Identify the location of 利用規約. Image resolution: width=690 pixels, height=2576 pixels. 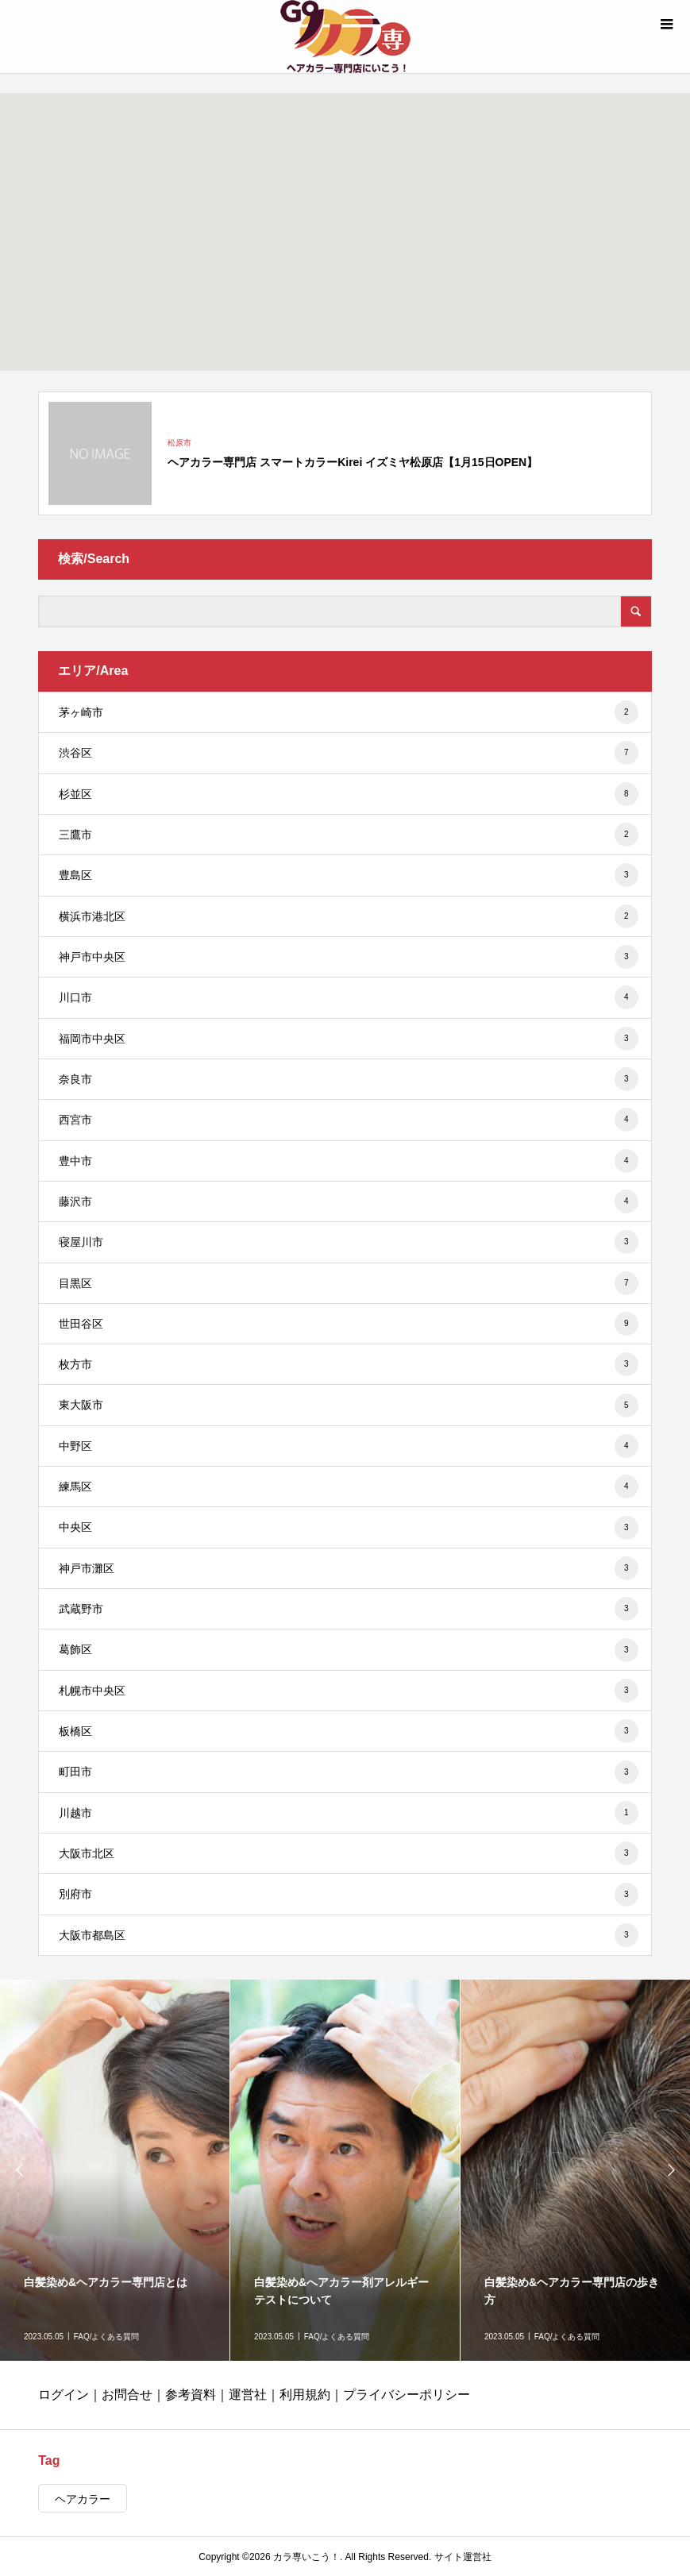
(304, 2394).